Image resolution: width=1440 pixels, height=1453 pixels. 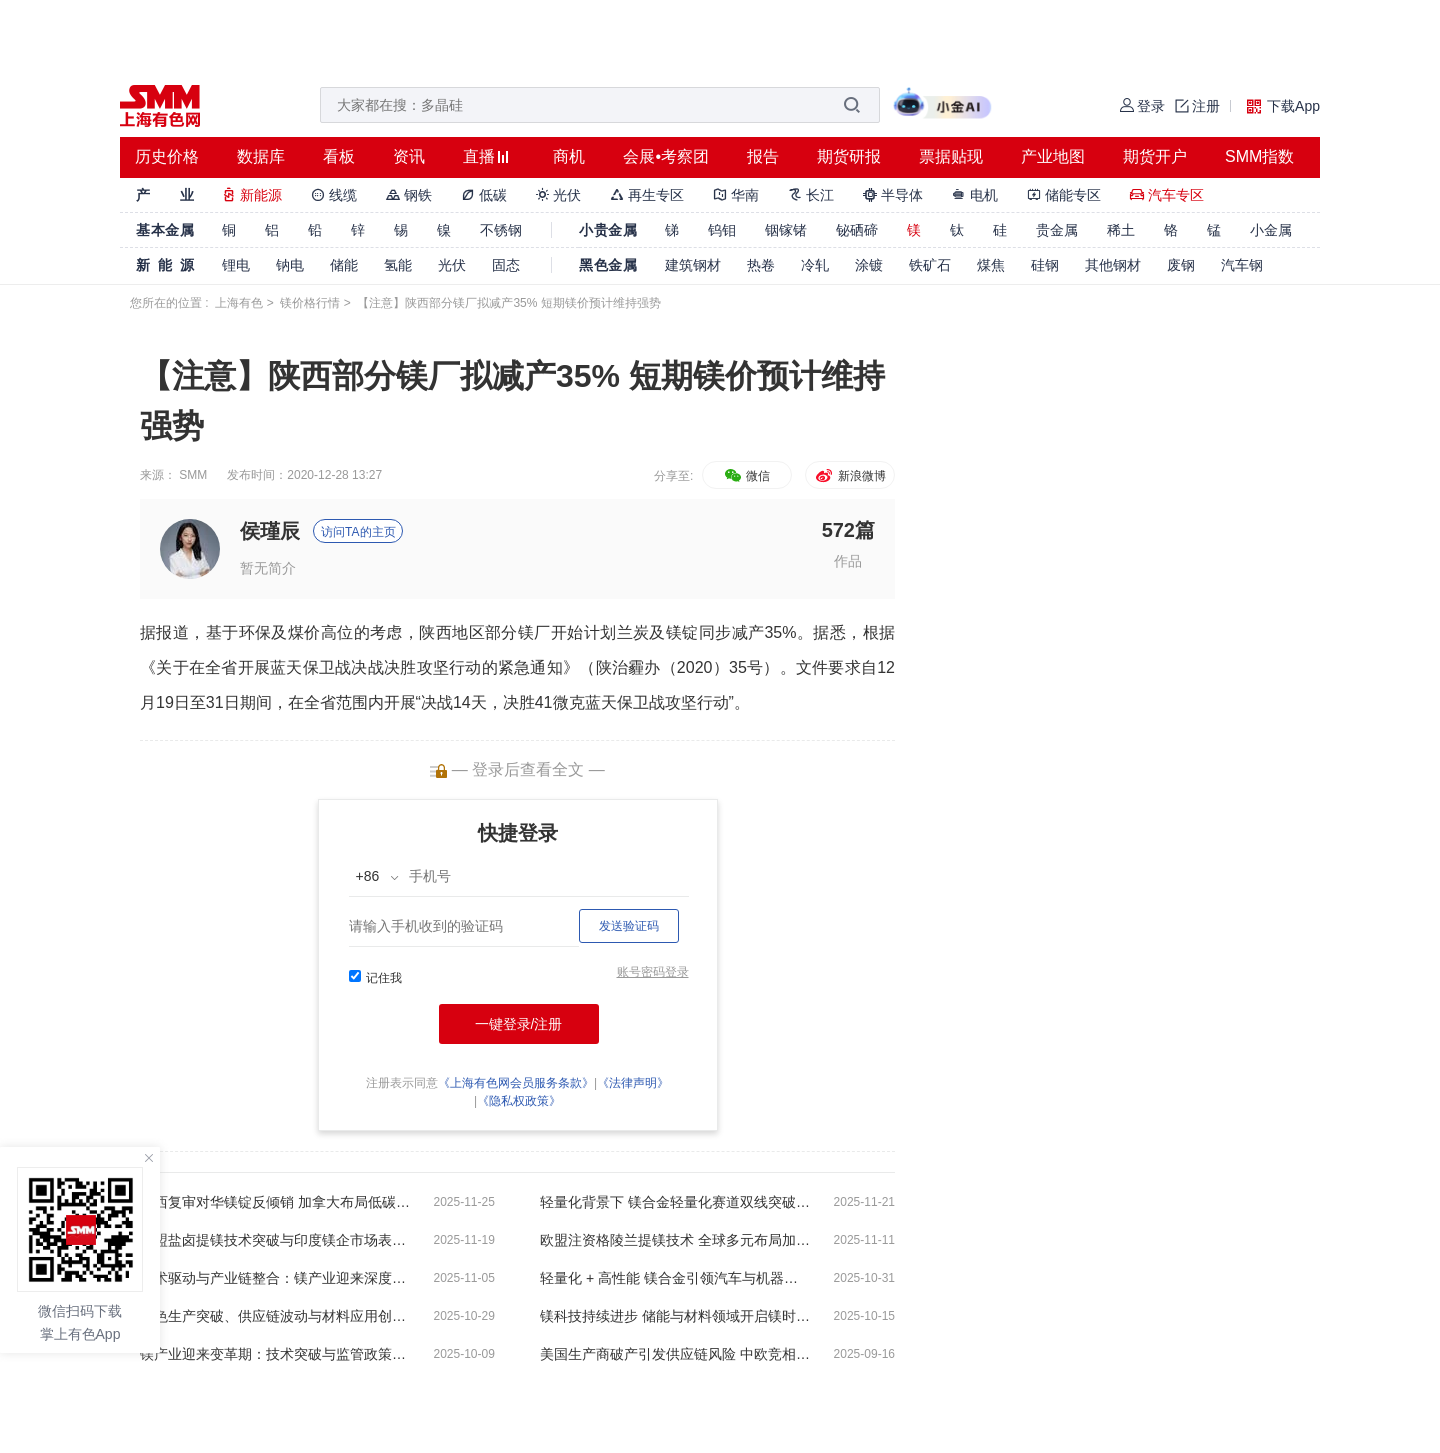 What do you see at coordinates (1181, 265) in the screenshot?
I see `废钢` at bounding box center [1181, 265].